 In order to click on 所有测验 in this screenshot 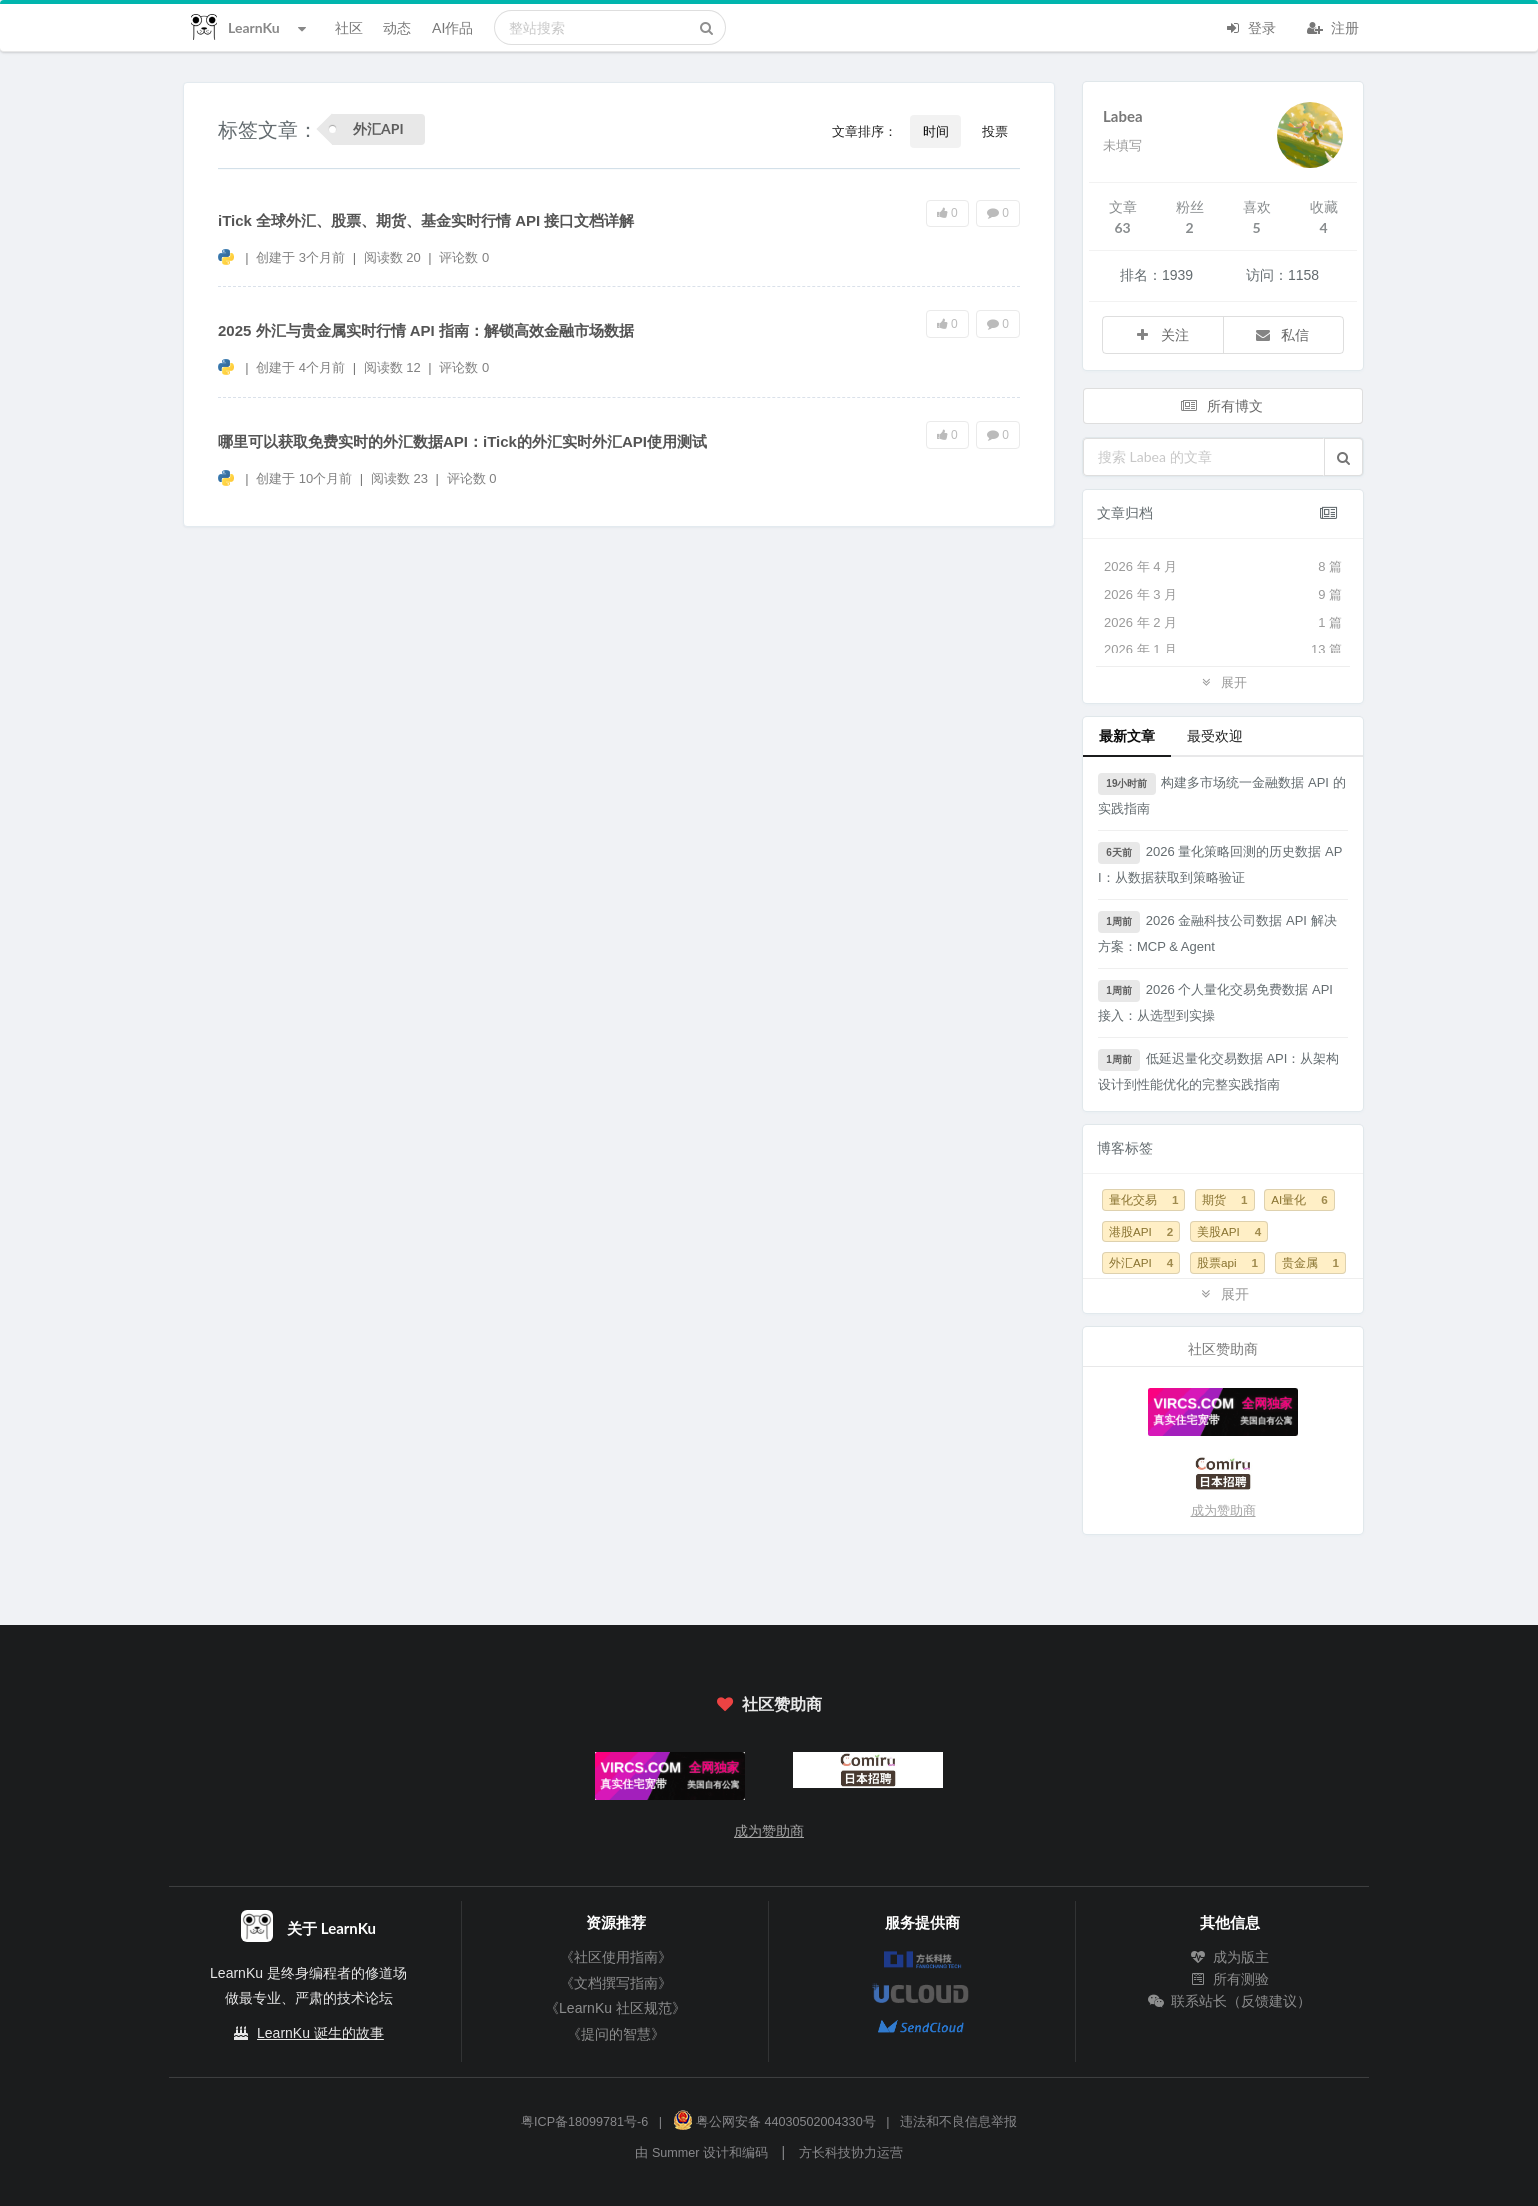, I will do `click(1230, 1979)`.